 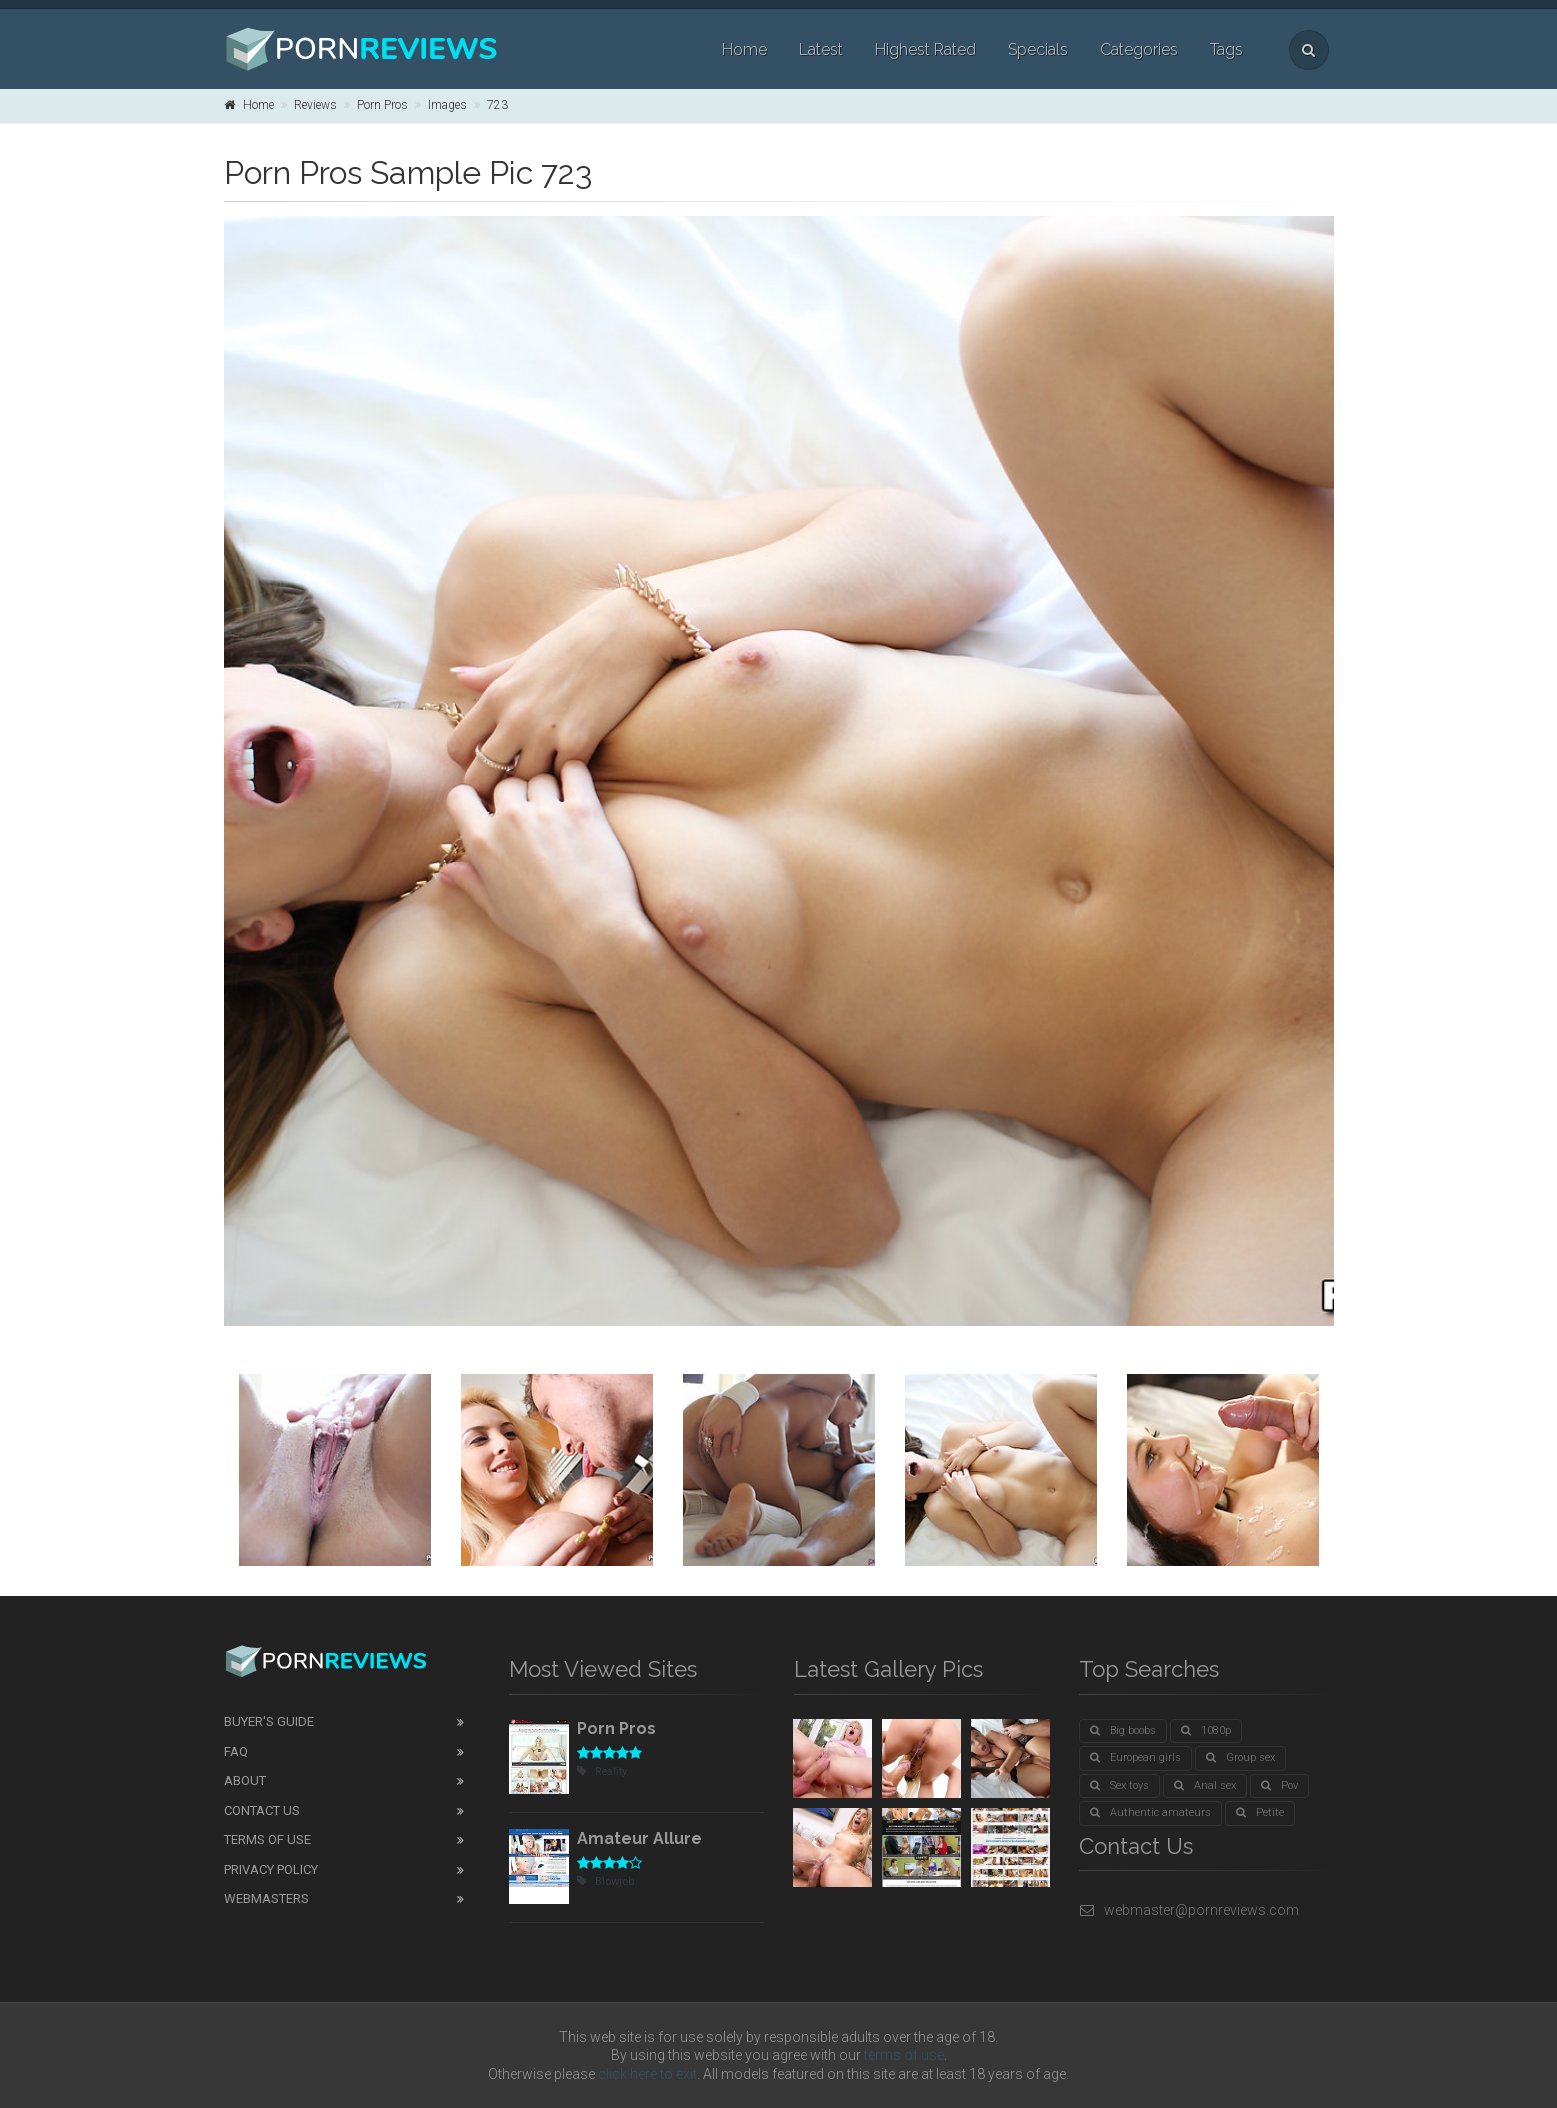 I want to click on Buyer's guide, so click(x=269, y=1721).